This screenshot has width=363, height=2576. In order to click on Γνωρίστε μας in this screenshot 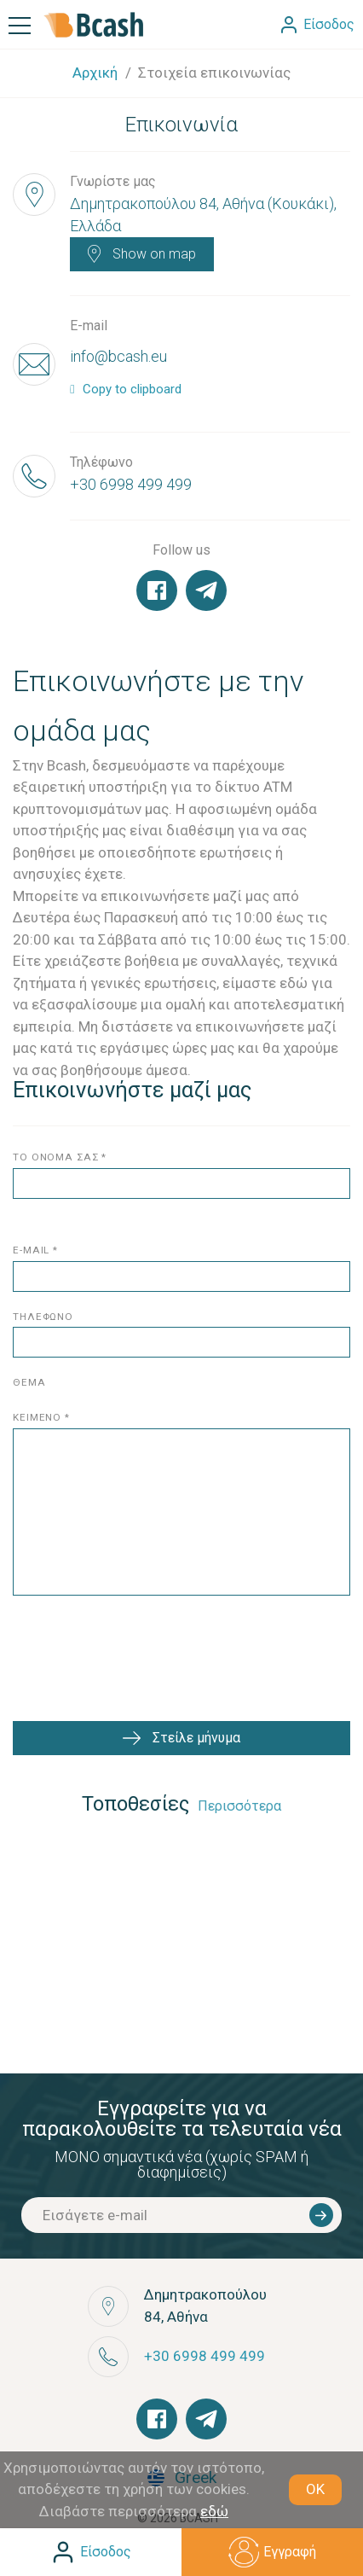, I will do `click(113, 181)`.